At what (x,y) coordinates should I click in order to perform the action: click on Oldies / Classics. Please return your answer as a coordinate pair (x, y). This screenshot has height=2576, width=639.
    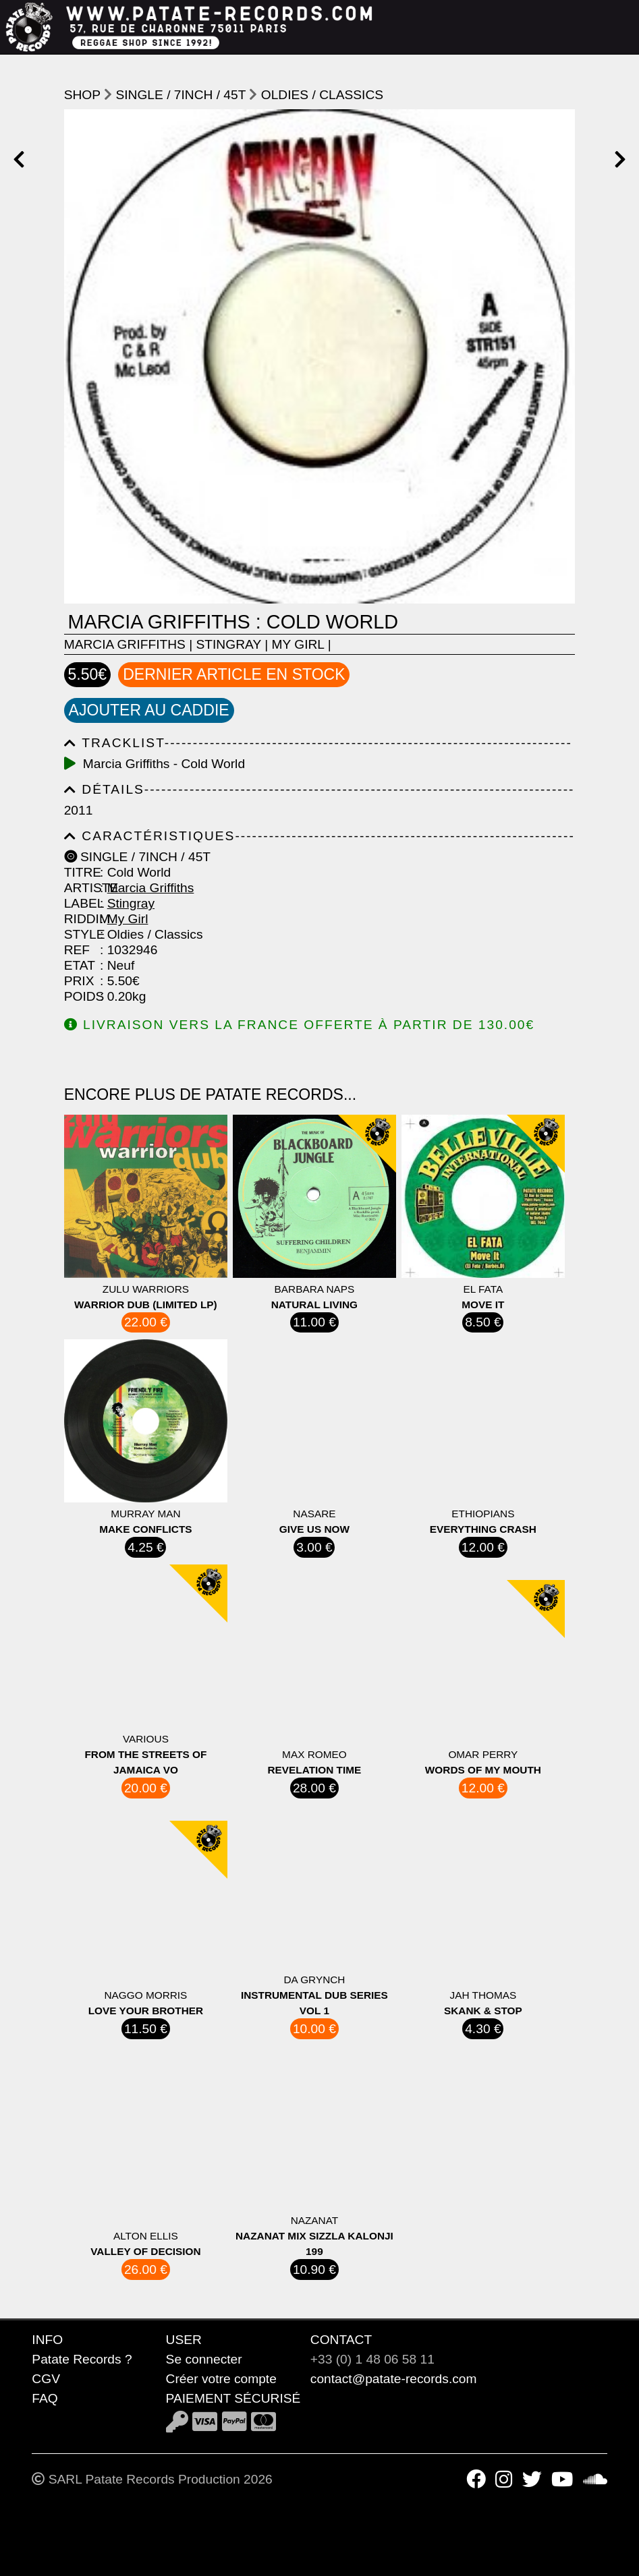
    Looking at the image, I should click on (322, 95).